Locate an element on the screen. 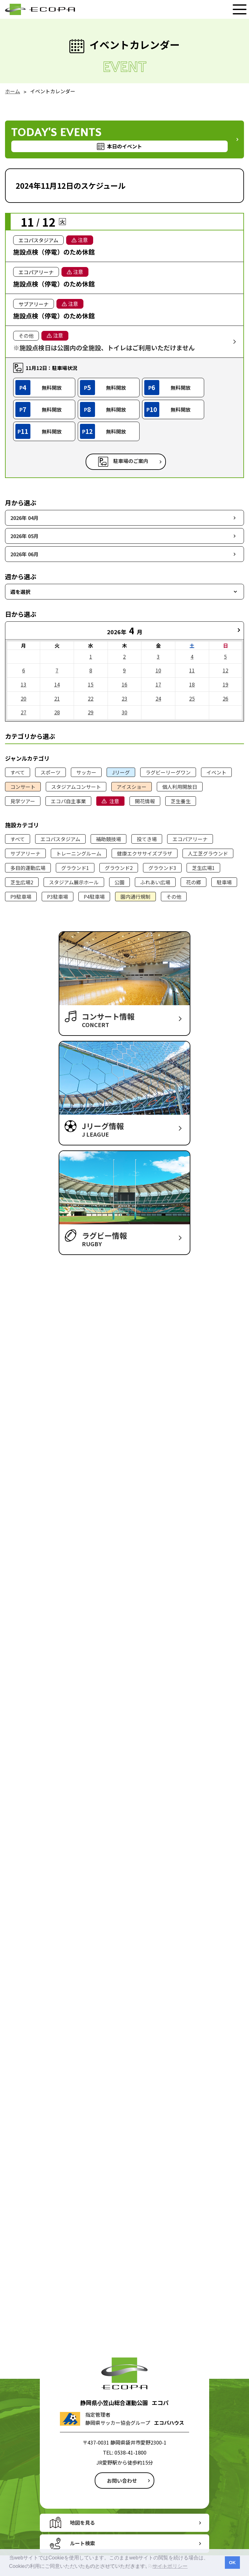 The height and width of the screenshot is (2576, 249). 補助競技場 is located at coordinates (108, 839).